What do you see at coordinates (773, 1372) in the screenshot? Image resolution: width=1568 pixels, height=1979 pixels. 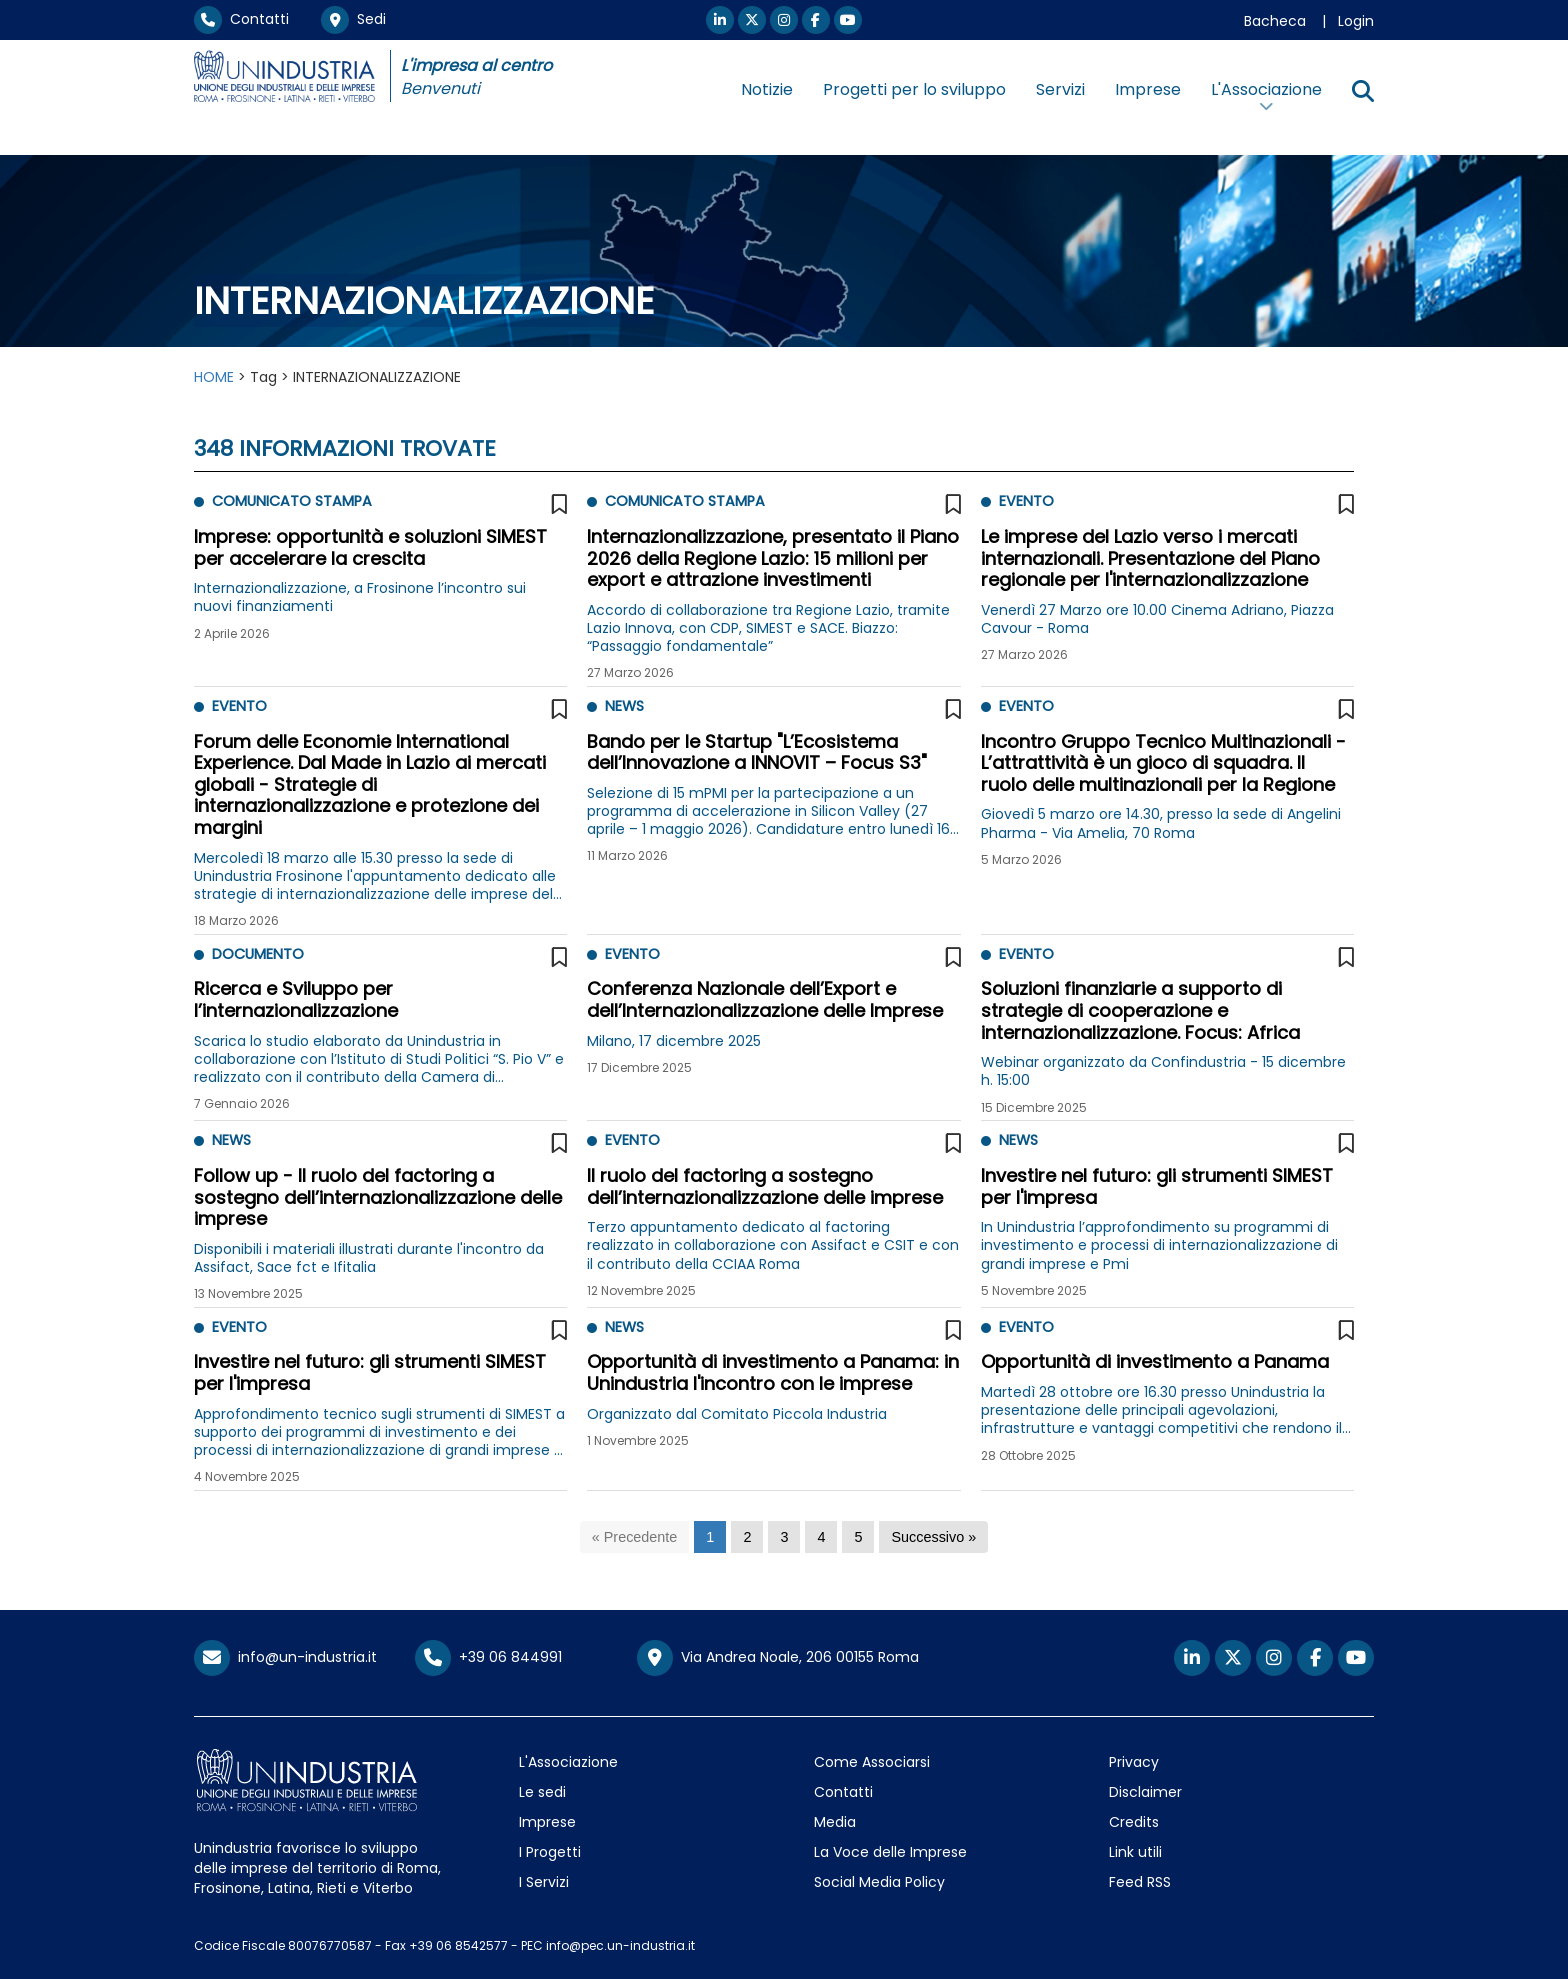 I see `Opportunità di investimento a Panama: in Unindustria l'incontro con le imprese` at bounding box center [773, 1372].